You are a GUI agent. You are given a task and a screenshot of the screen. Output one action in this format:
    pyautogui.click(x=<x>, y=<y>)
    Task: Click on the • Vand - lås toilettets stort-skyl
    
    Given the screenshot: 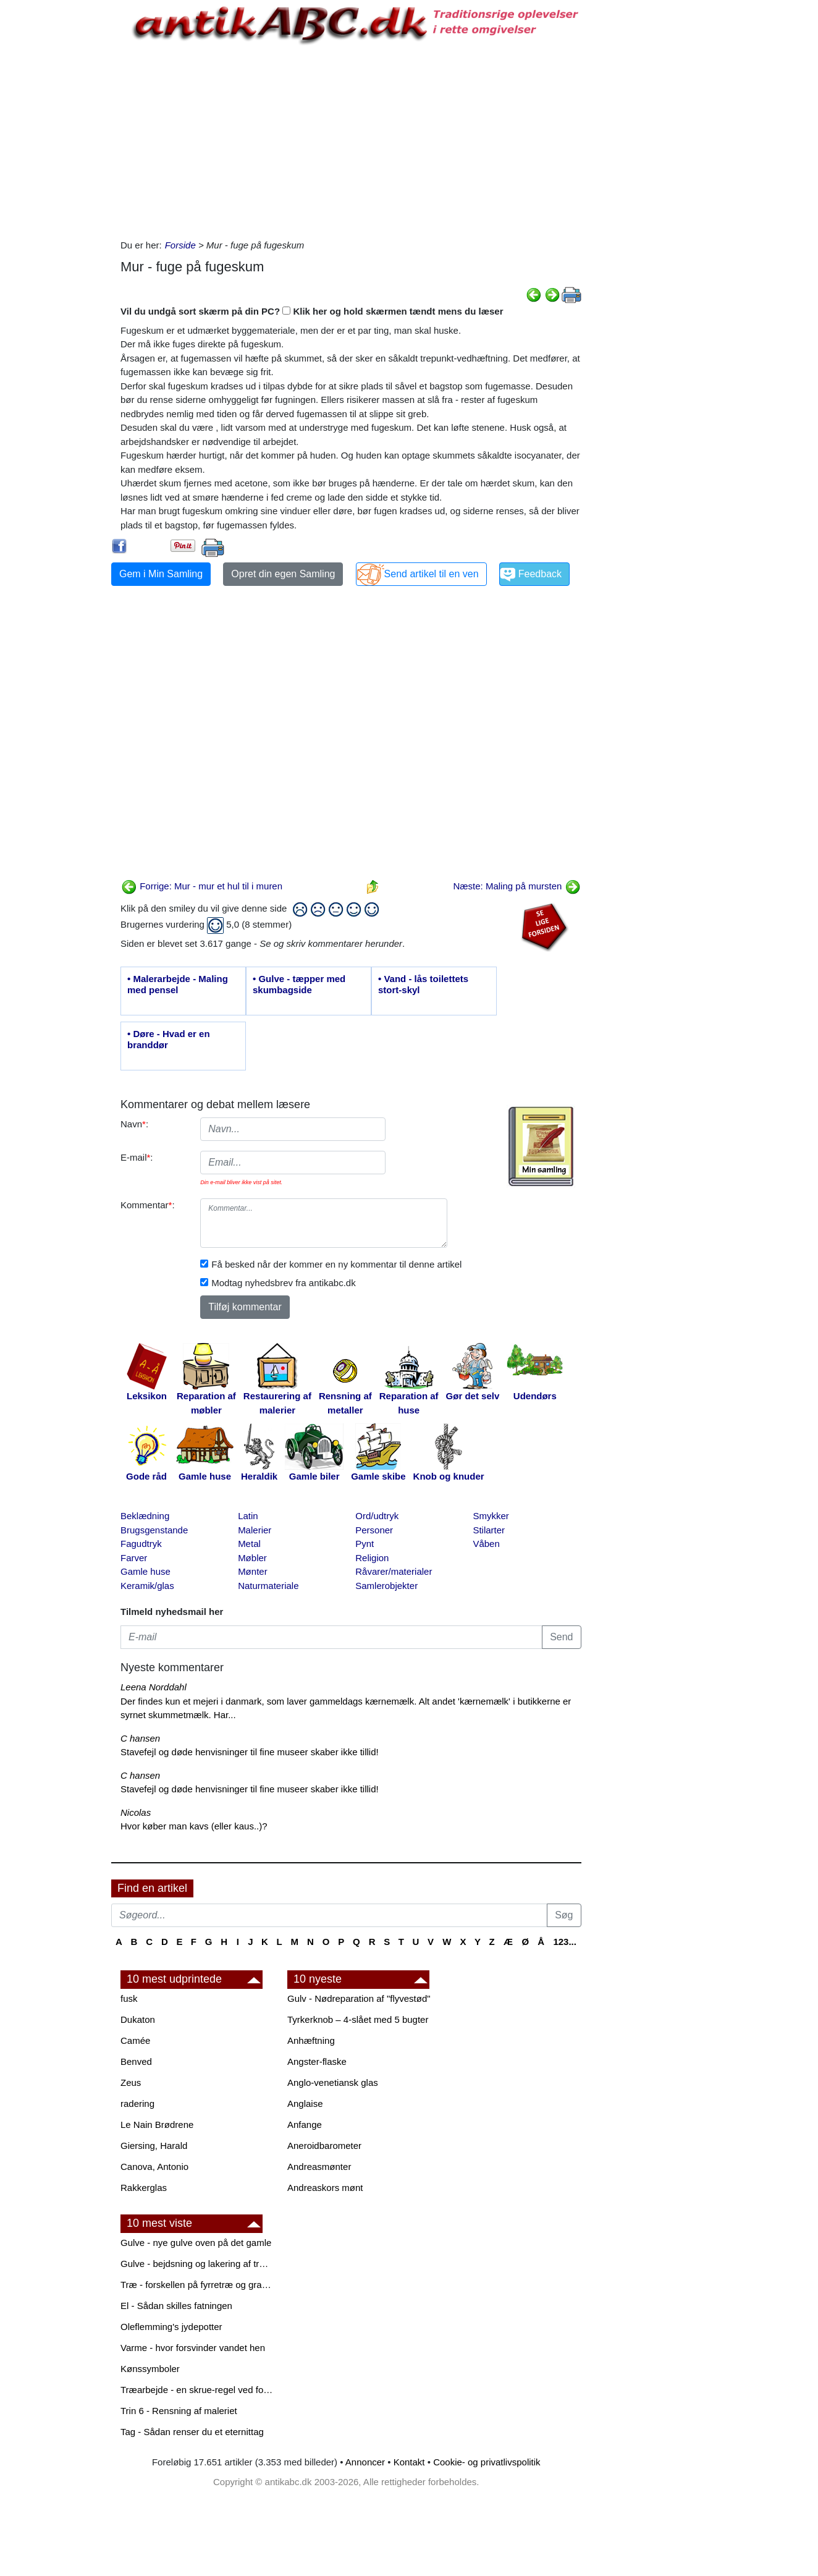 What is the action you would take?
    pyautogui.click(x=423, y=984)
    